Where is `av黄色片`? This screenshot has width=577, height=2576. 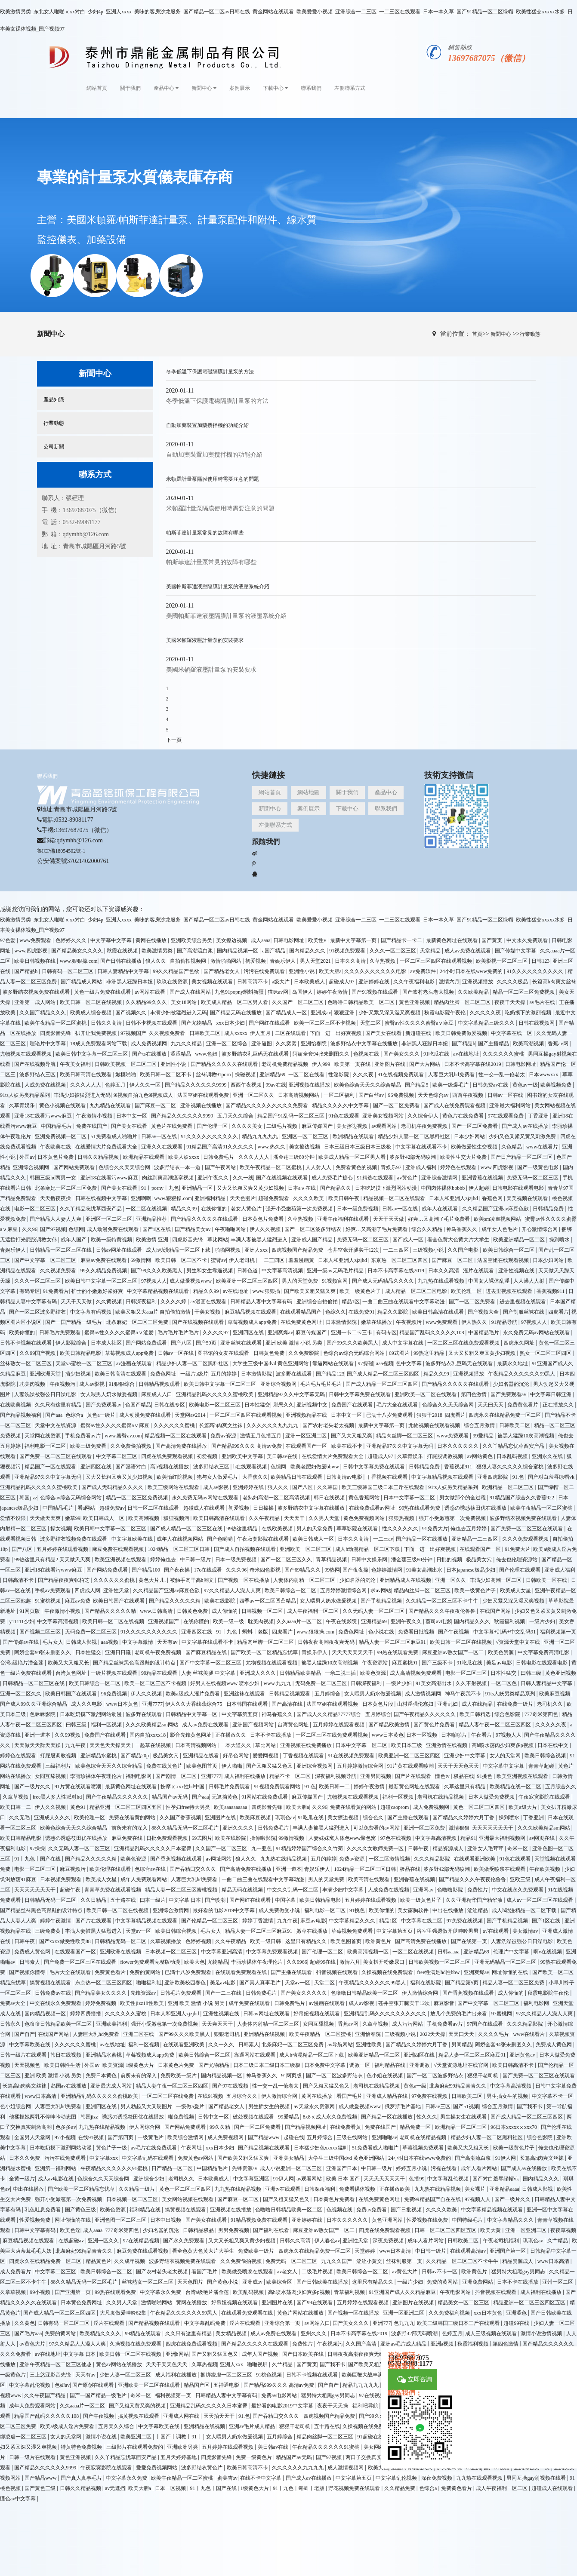 av黄色片 is located at coordinates (408, 1178).